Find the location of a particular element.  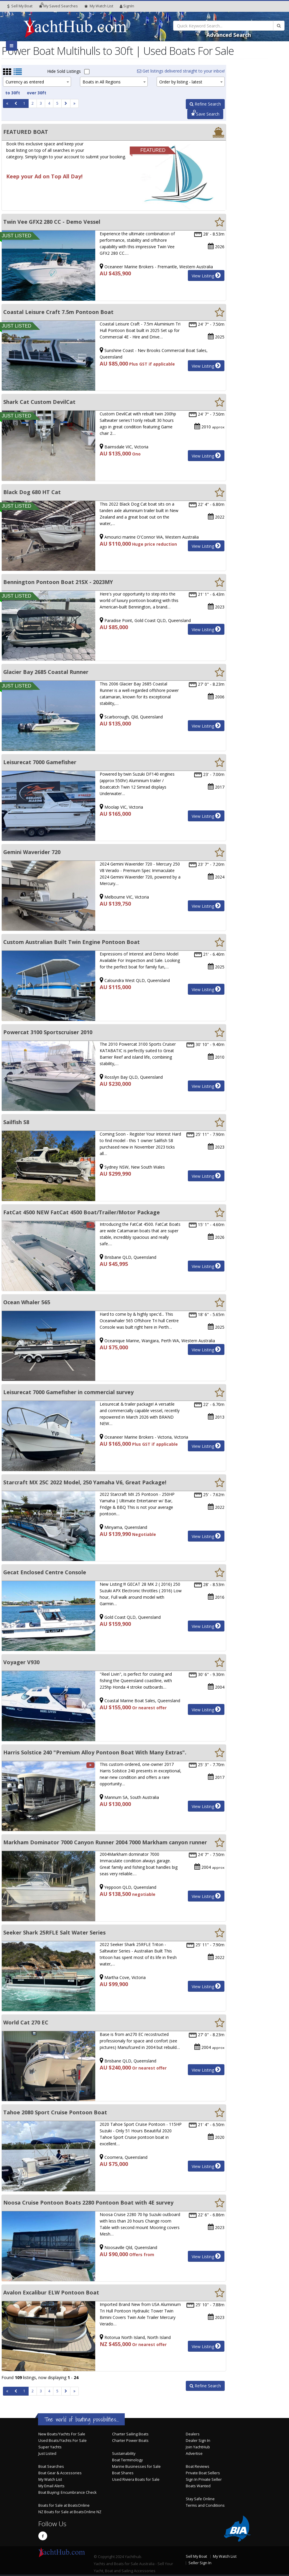

Sailfish S8 is located at coordinates (16, 1122).